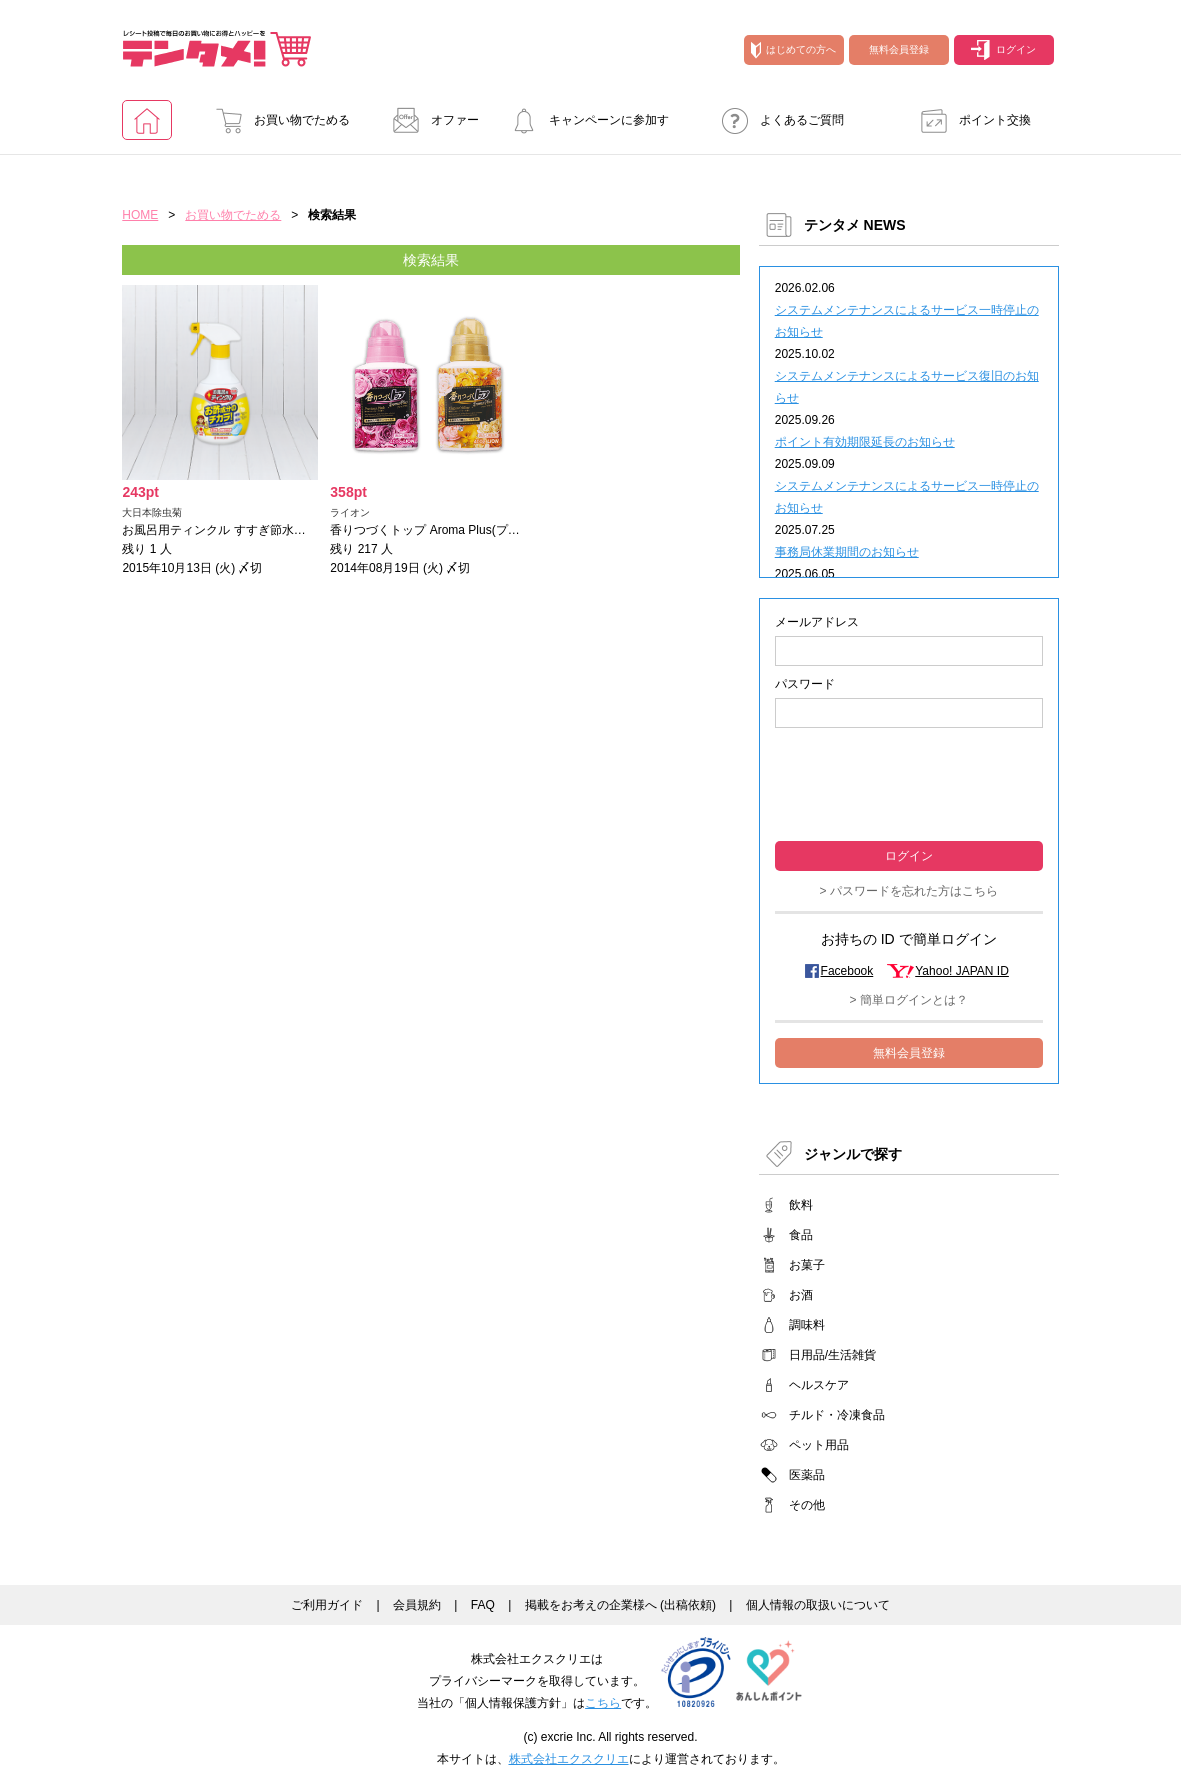 The image size is (1181, 1792). Describe the element at coordinates (970, 120) in the screenshot. I see `ポイント交換` at that location.